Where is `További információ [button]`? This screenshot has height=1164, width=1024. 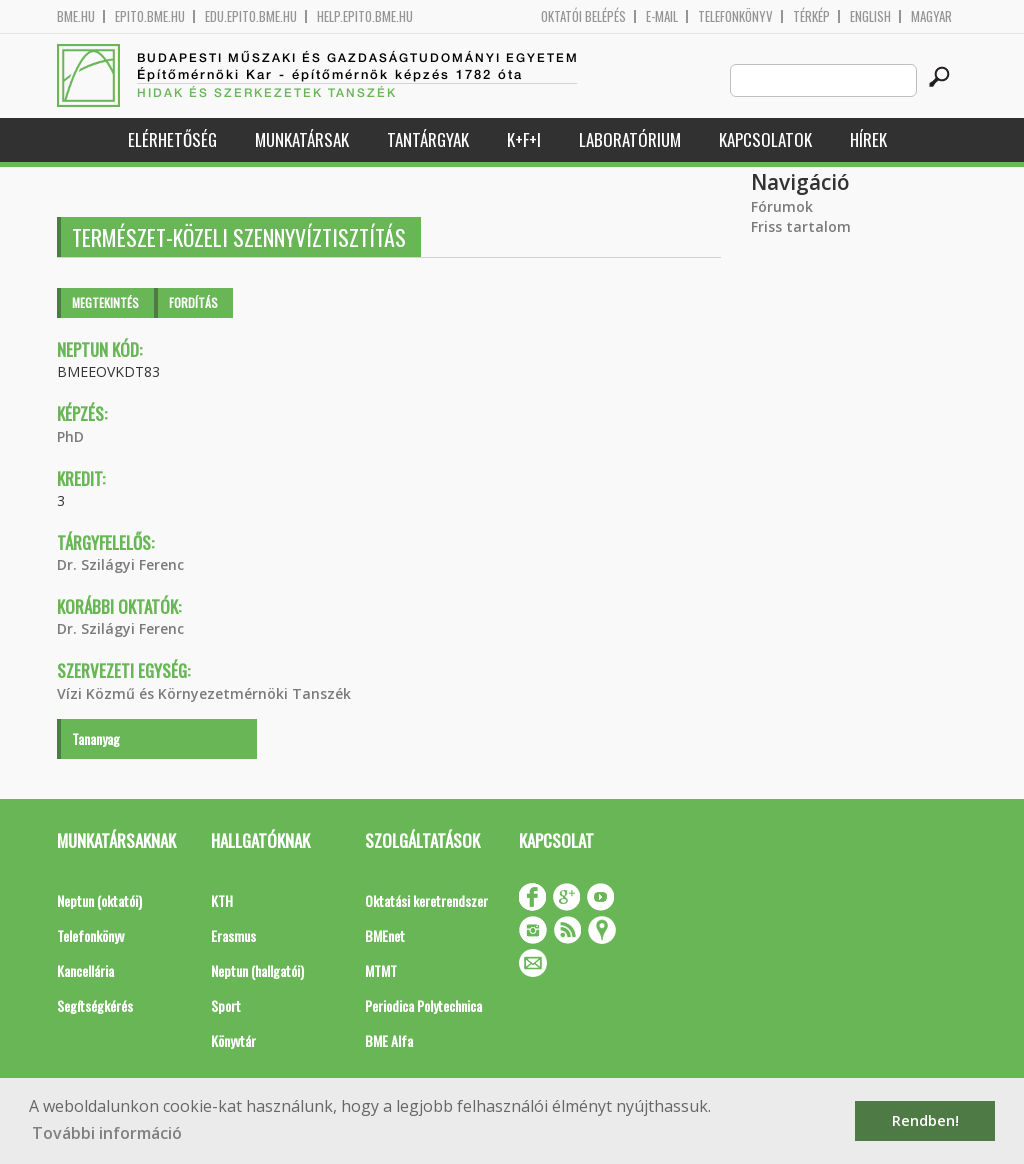 További információ [button] is located at coordinates (107, 1133).